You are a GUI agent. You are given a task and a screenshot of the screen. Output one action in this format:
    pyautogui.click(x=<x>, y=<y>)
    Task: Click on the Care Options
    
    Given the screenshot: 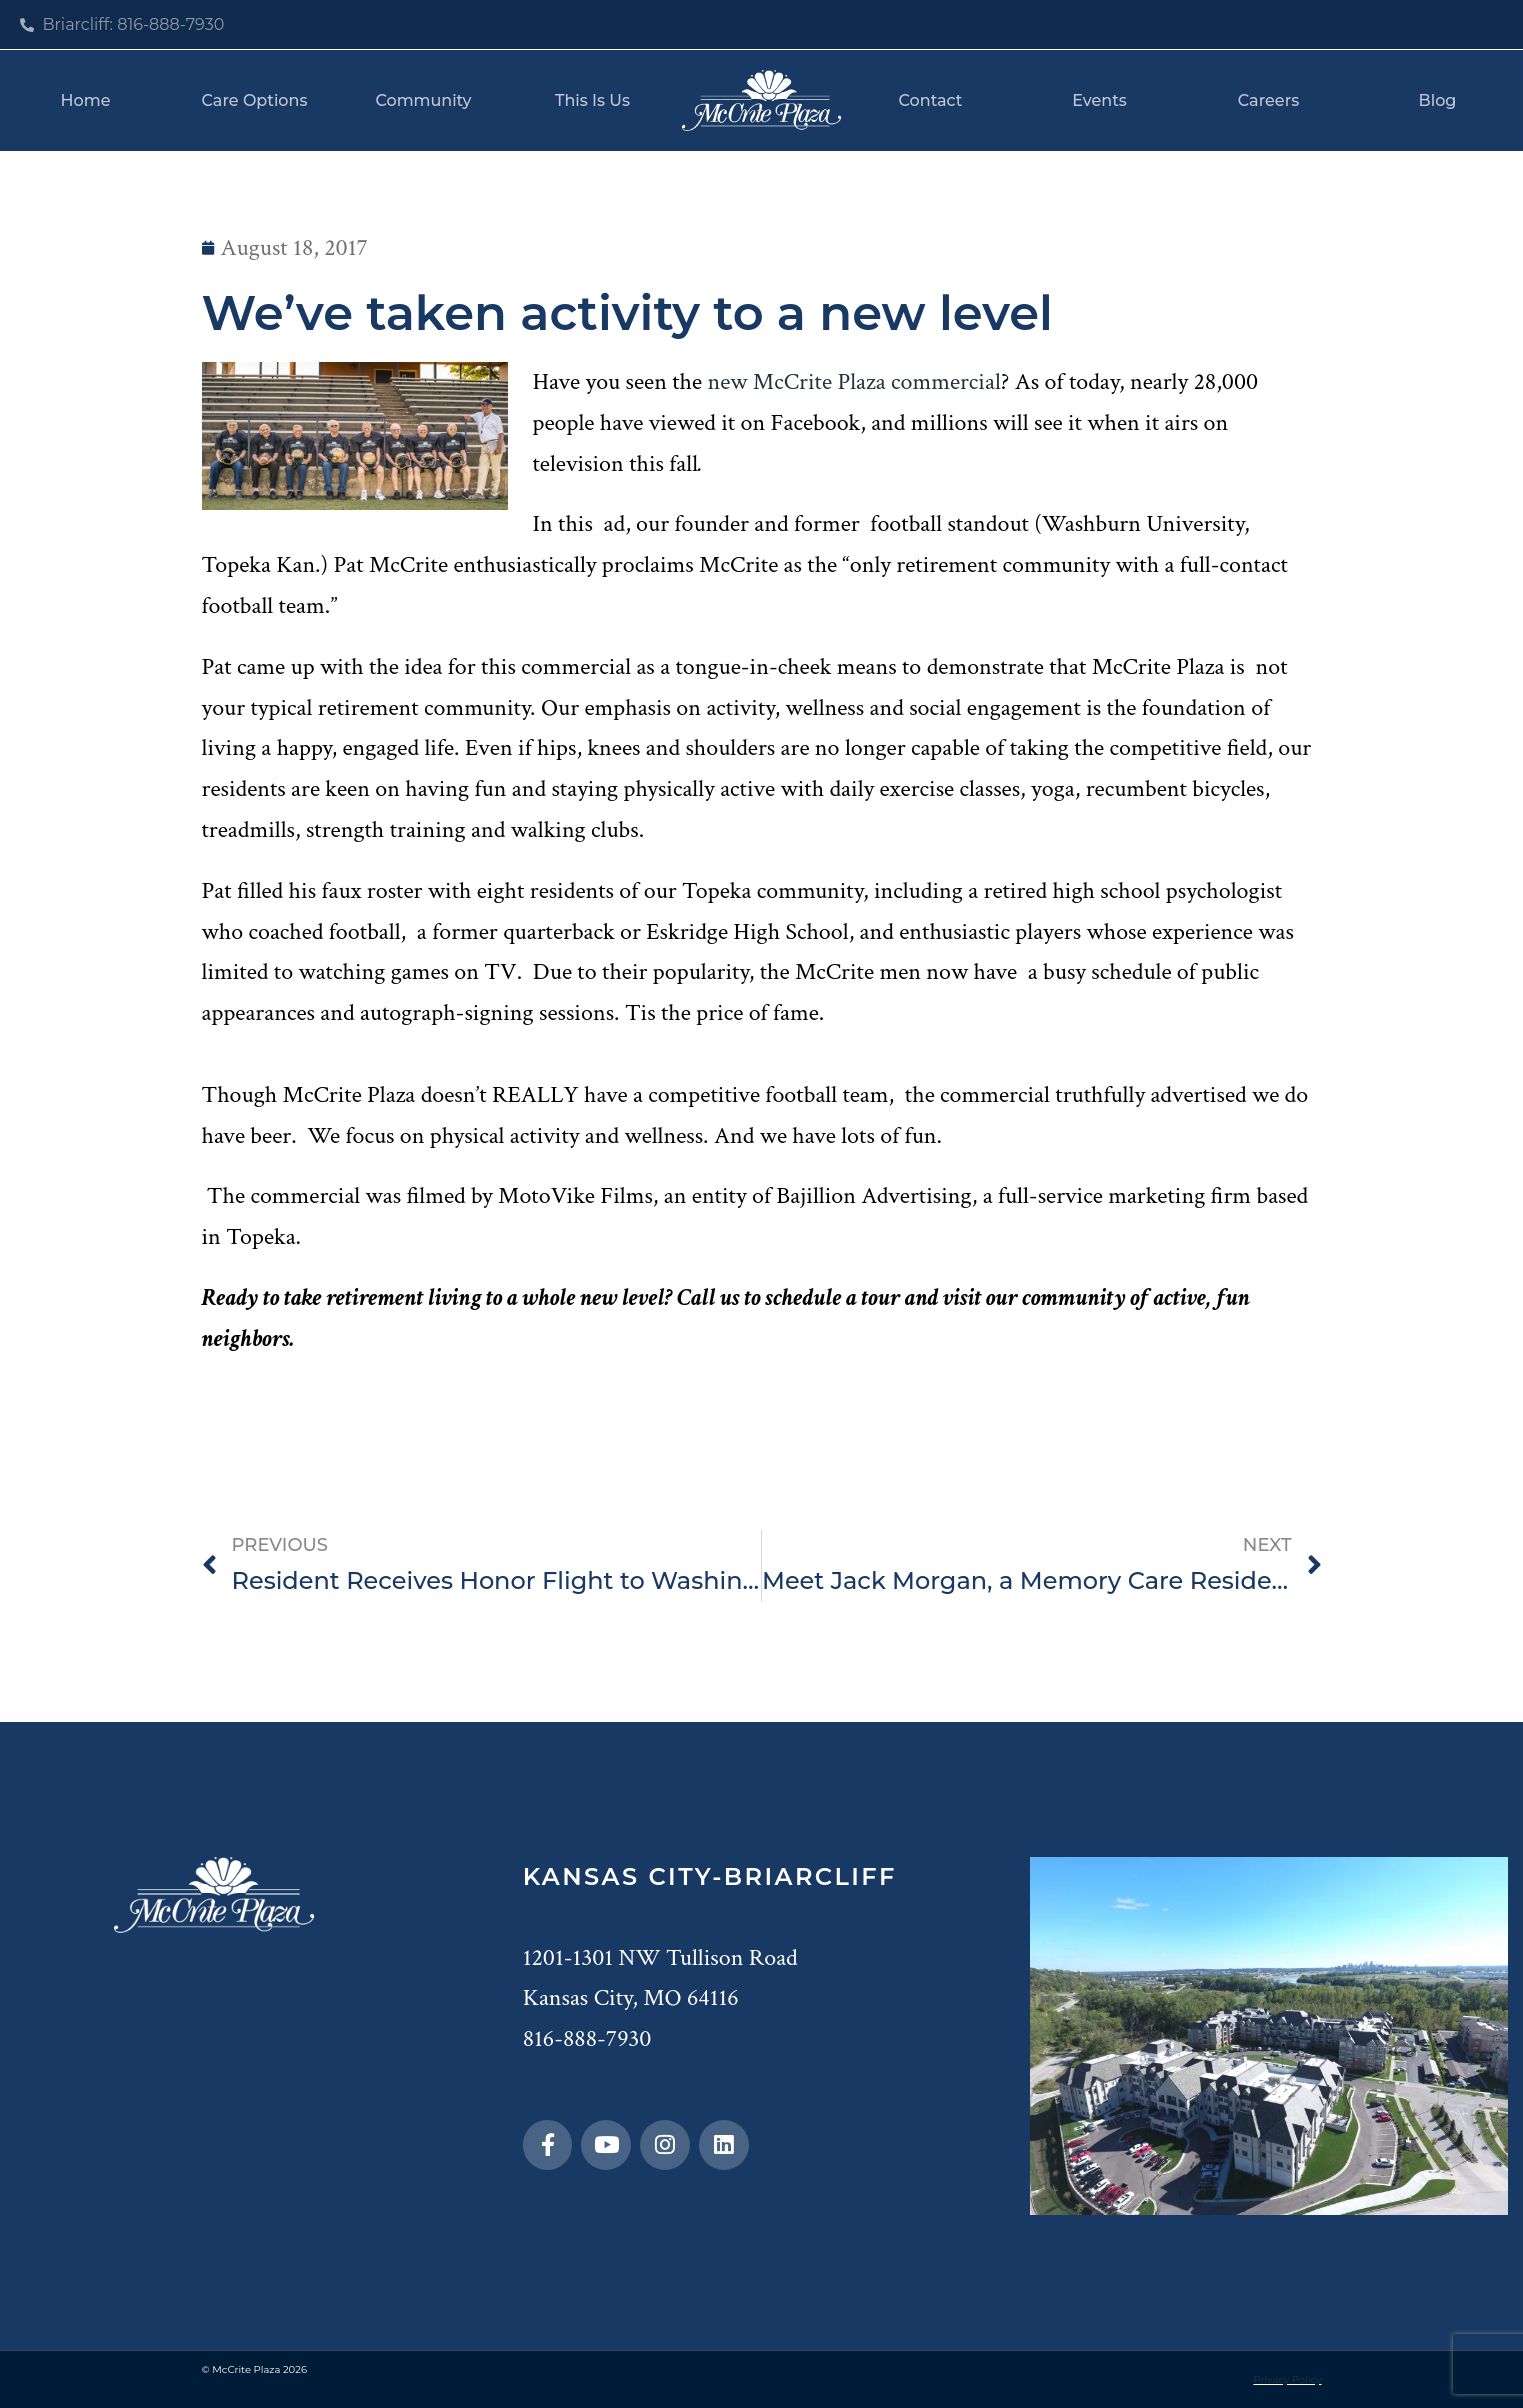 What is the action you would take?
    pyautogui.click(x=255, y=100)
    